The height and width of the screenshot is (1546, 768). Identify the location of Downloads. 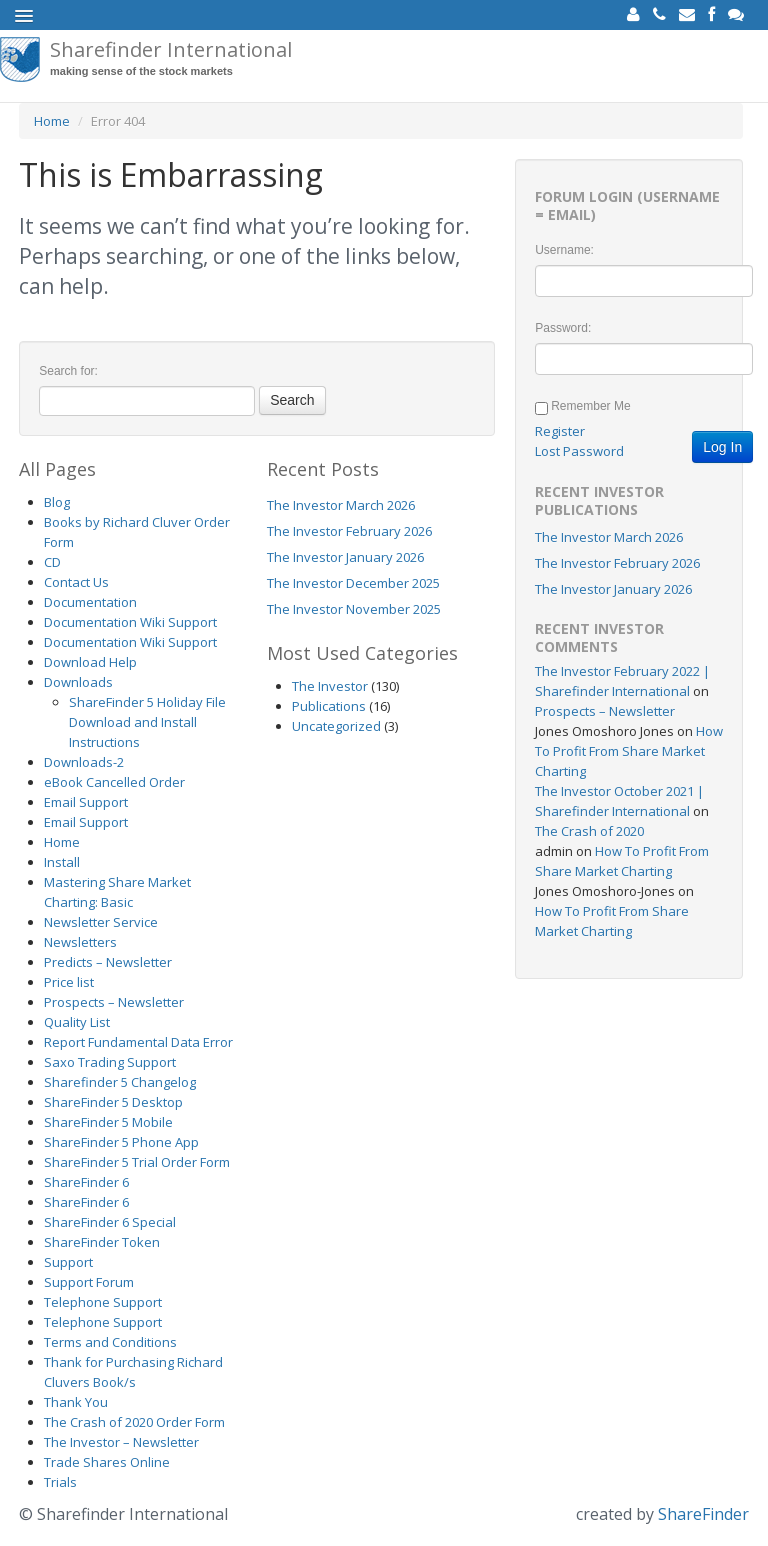
(78, 682).